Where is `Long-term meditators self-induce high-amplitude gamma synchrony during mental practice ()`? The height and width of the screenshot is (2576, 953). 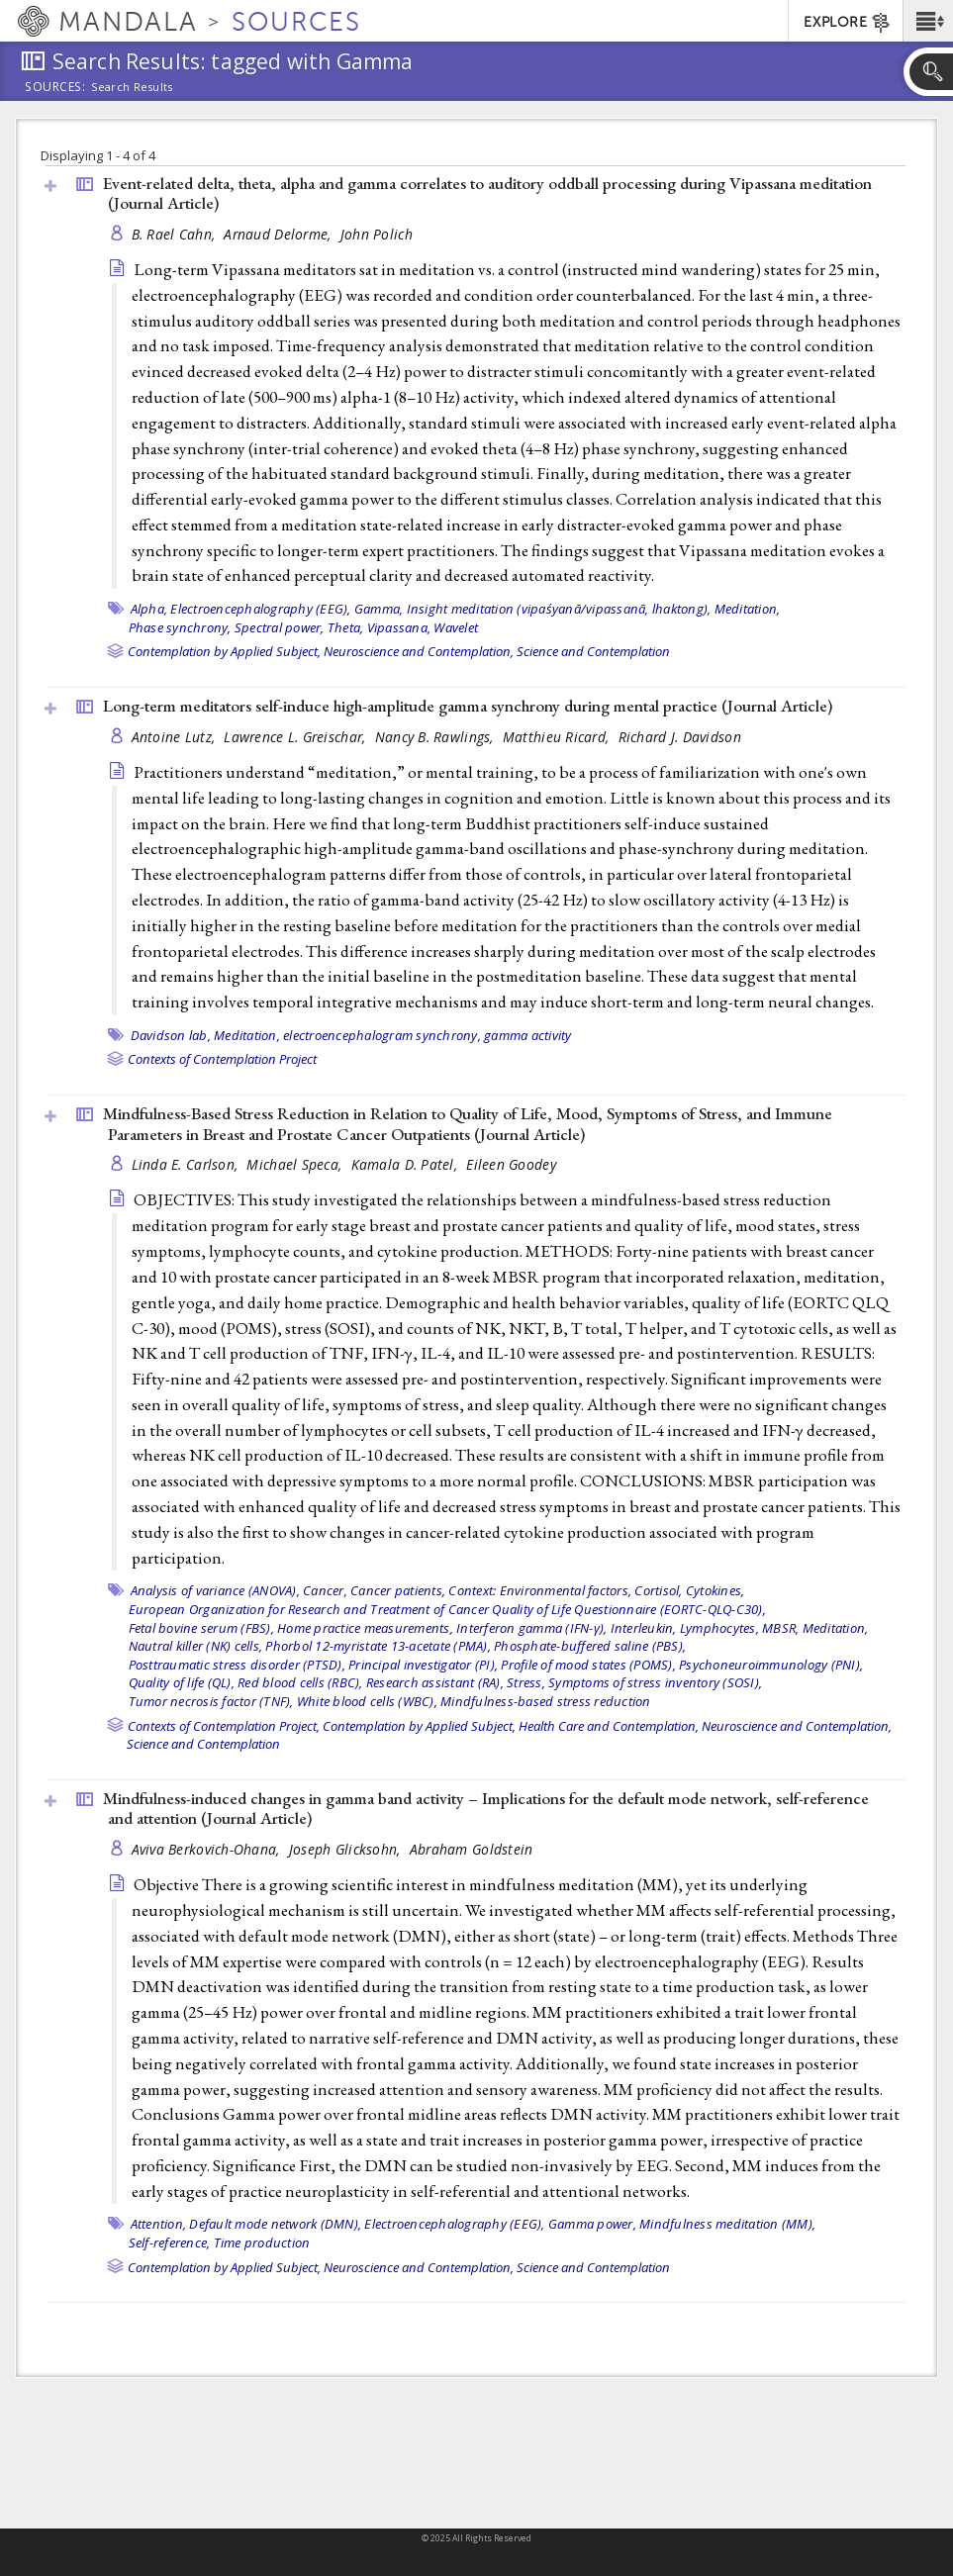 Long-term meditators self-induce high-amplitude gamma synchrony during mental practice () is located at coordinates (467, 705).